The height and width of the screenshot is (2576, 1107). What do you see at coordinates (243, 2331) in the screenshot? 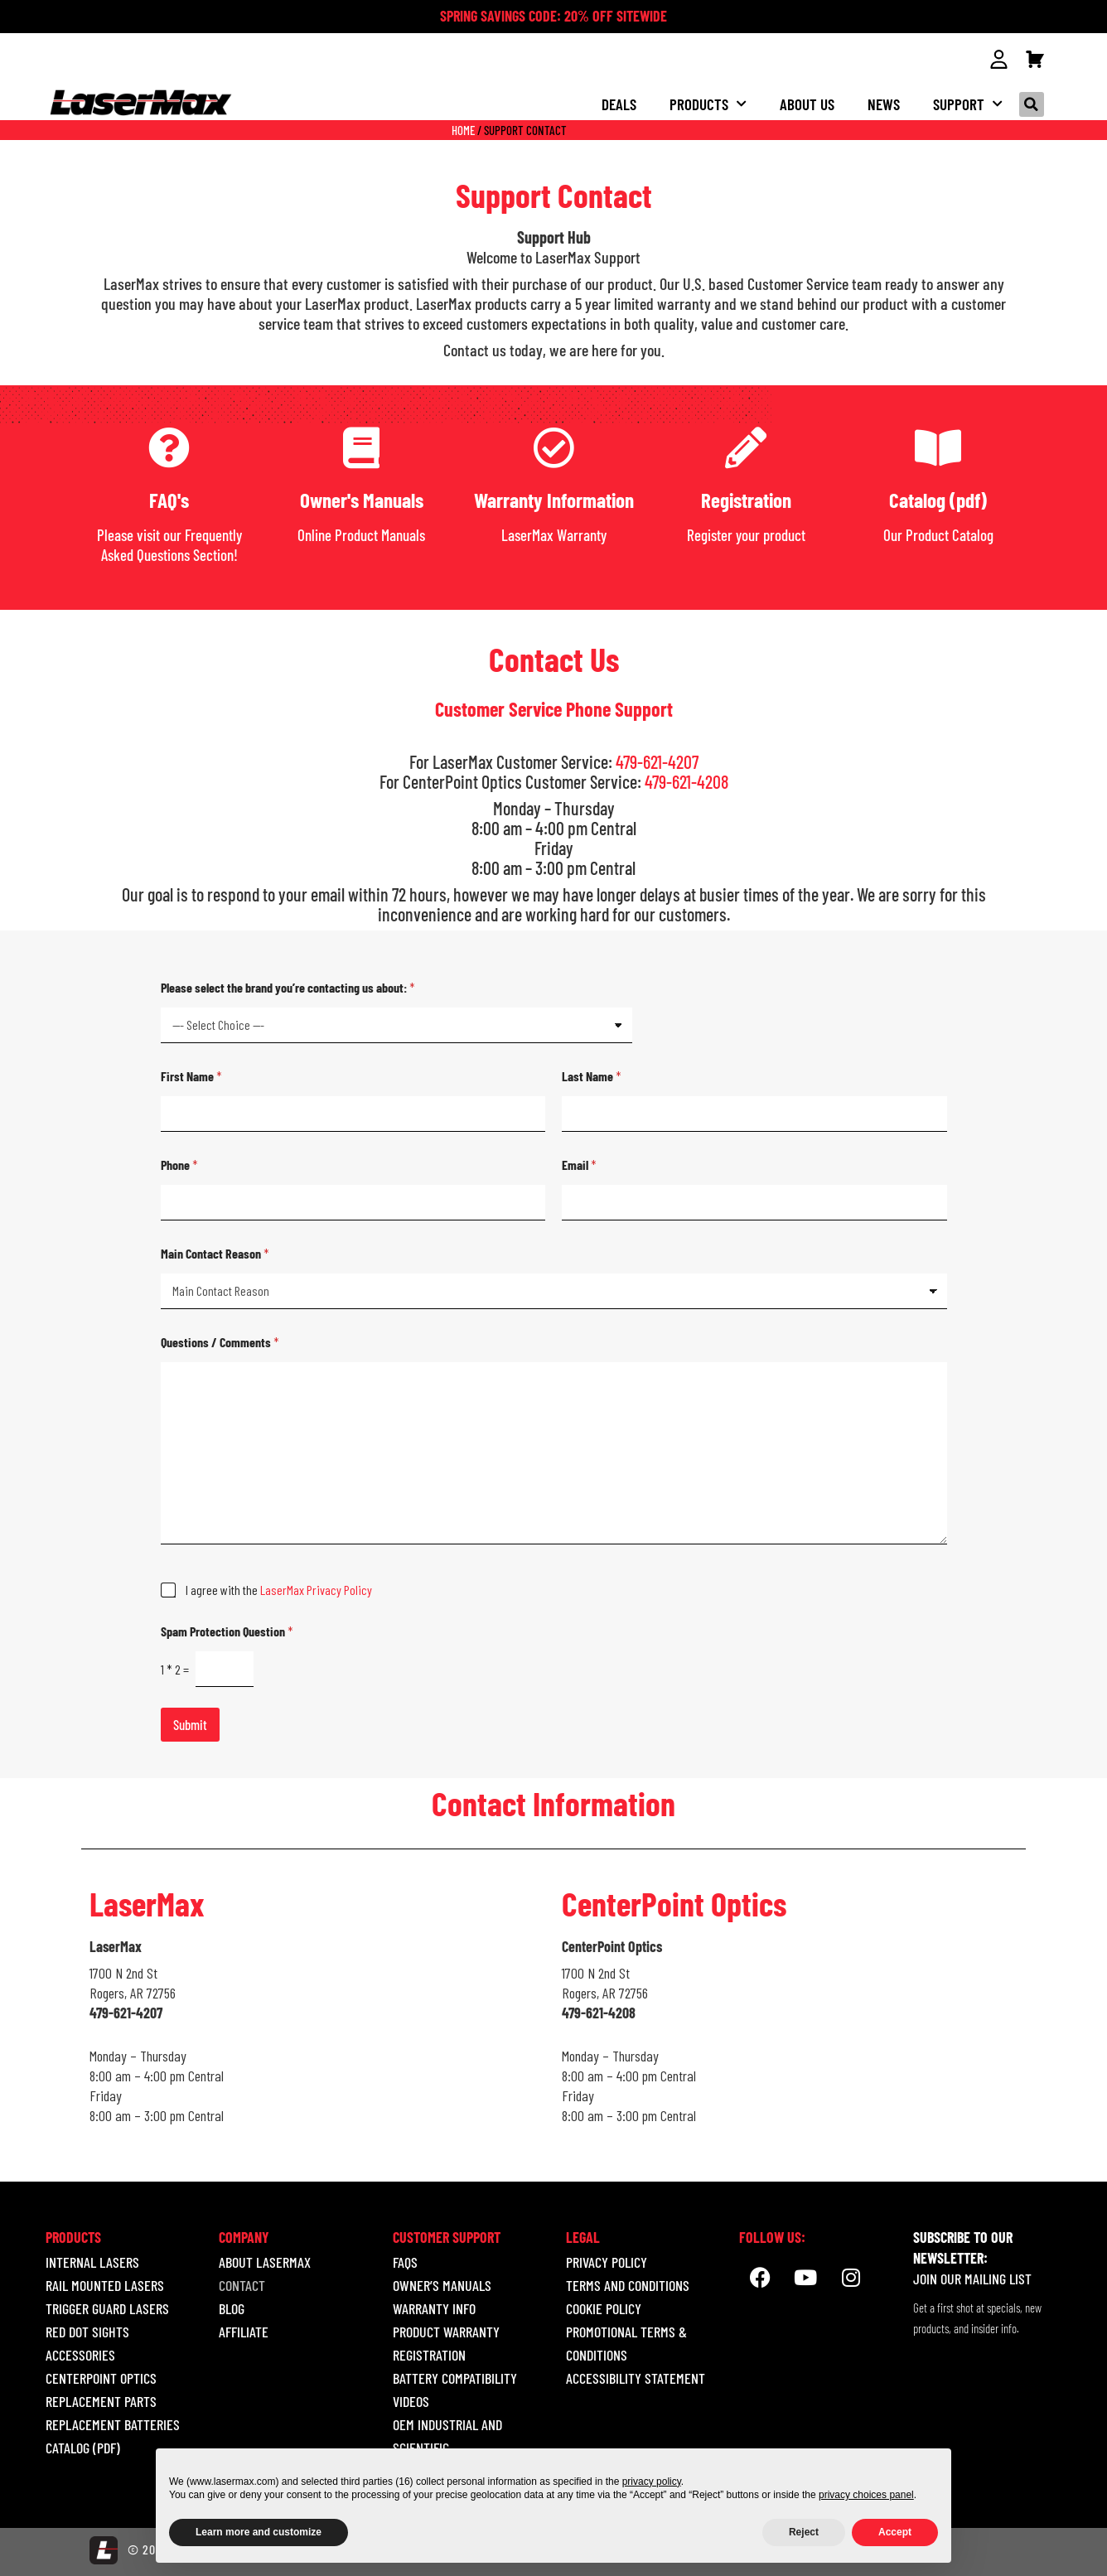
I see `Affiliate` at bounding box center [243, 2331].